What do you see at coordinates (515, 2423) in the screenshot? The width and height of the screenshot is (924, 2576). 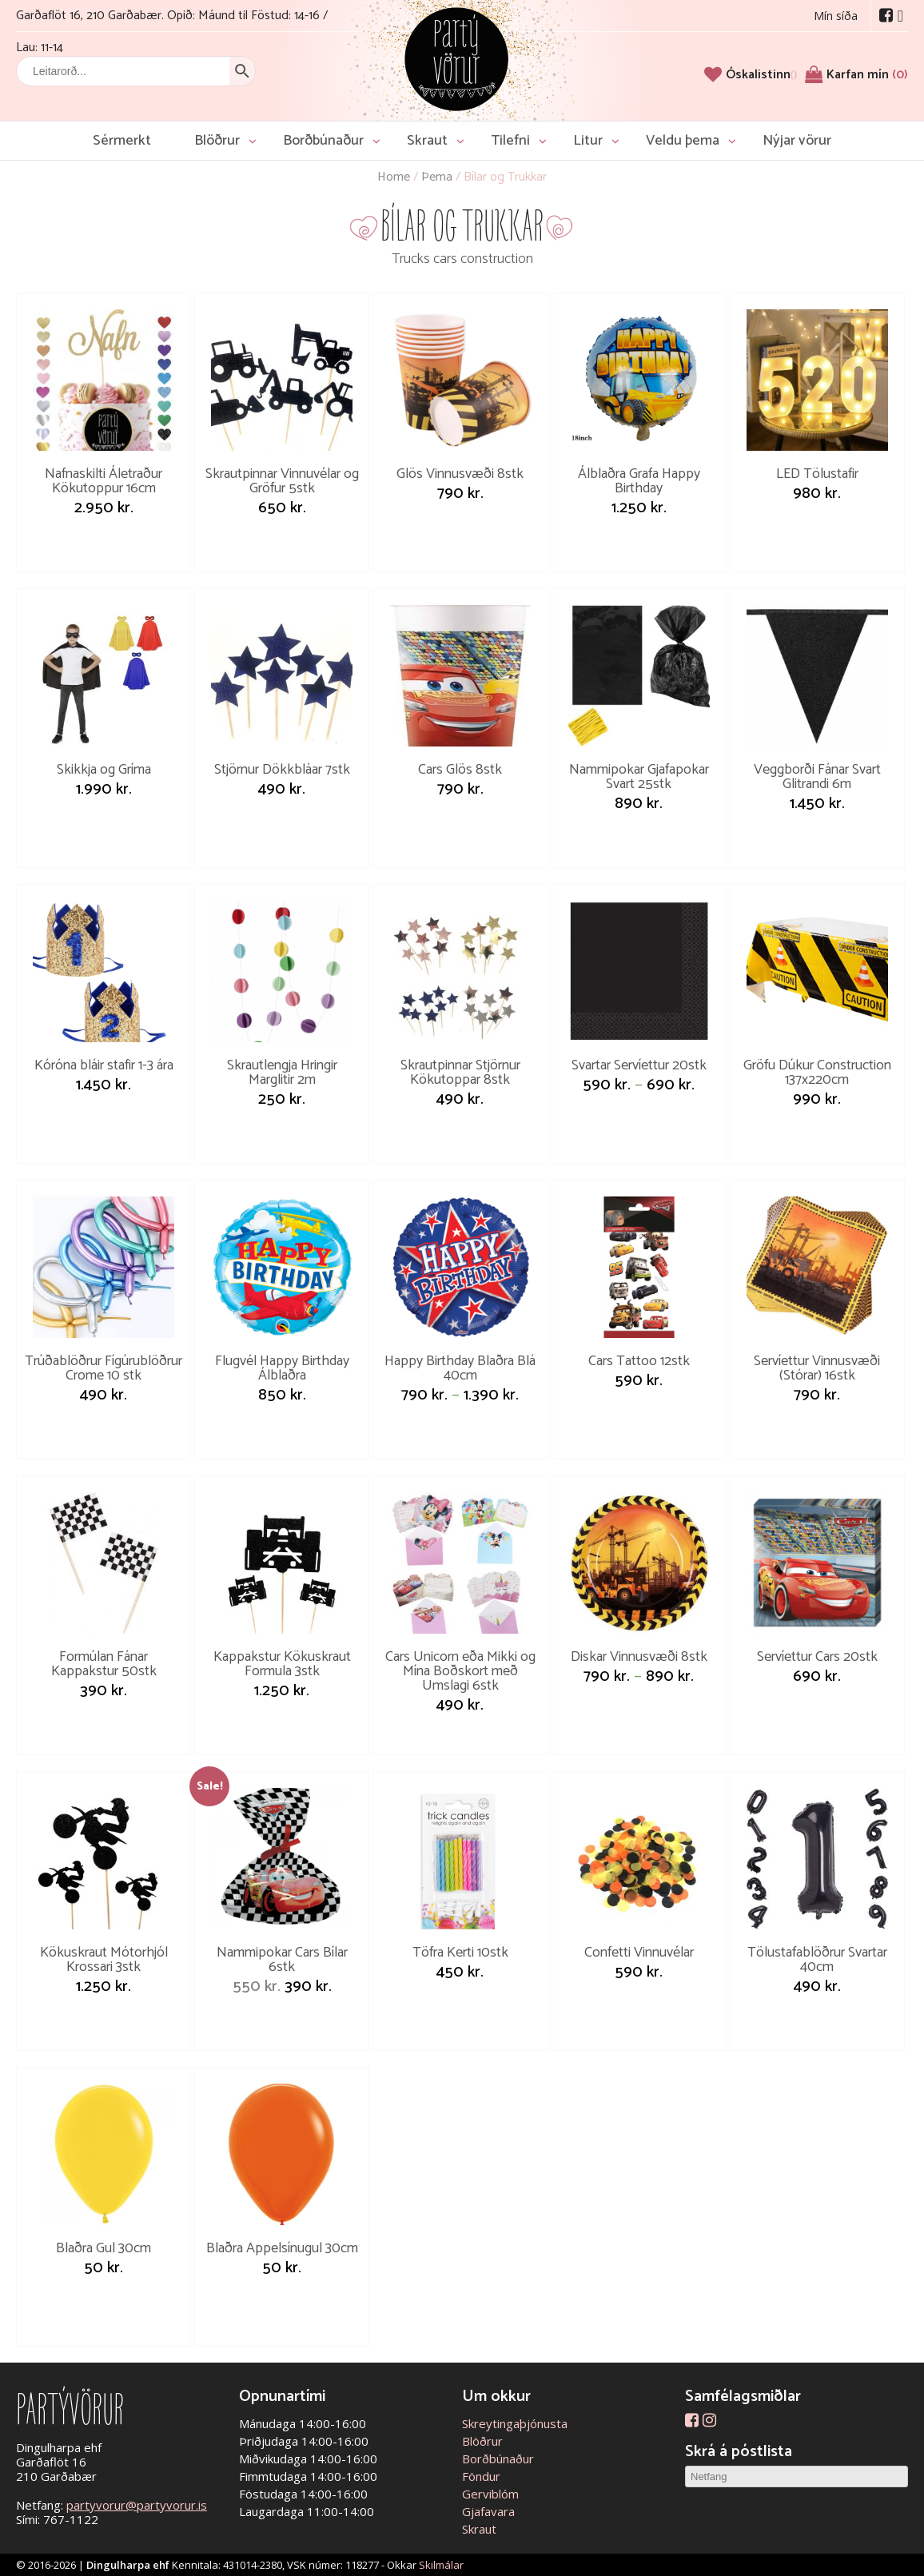 I see `Skreytingaþjónusta` at bounding box center [515, 2423].